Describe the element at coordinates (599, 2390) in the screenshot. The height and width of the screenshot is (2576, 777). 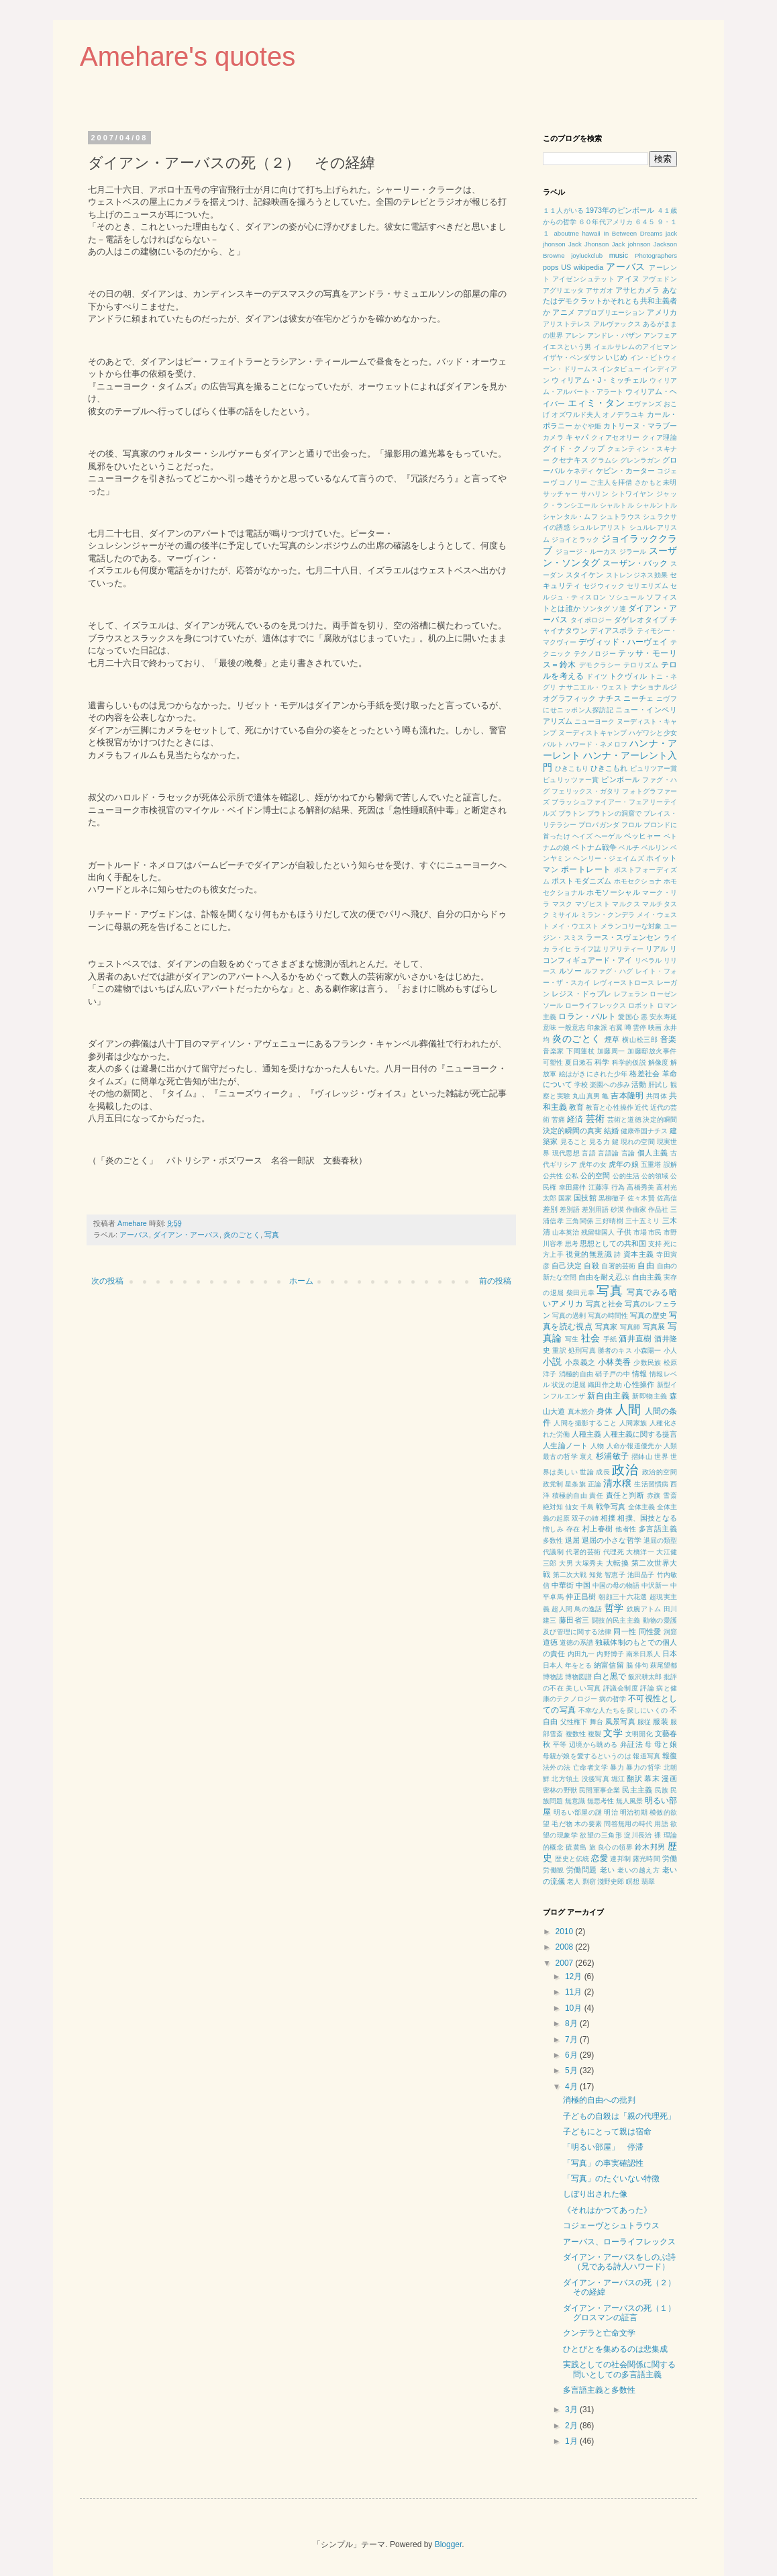
I see `多言語主義と多数性` at that location.